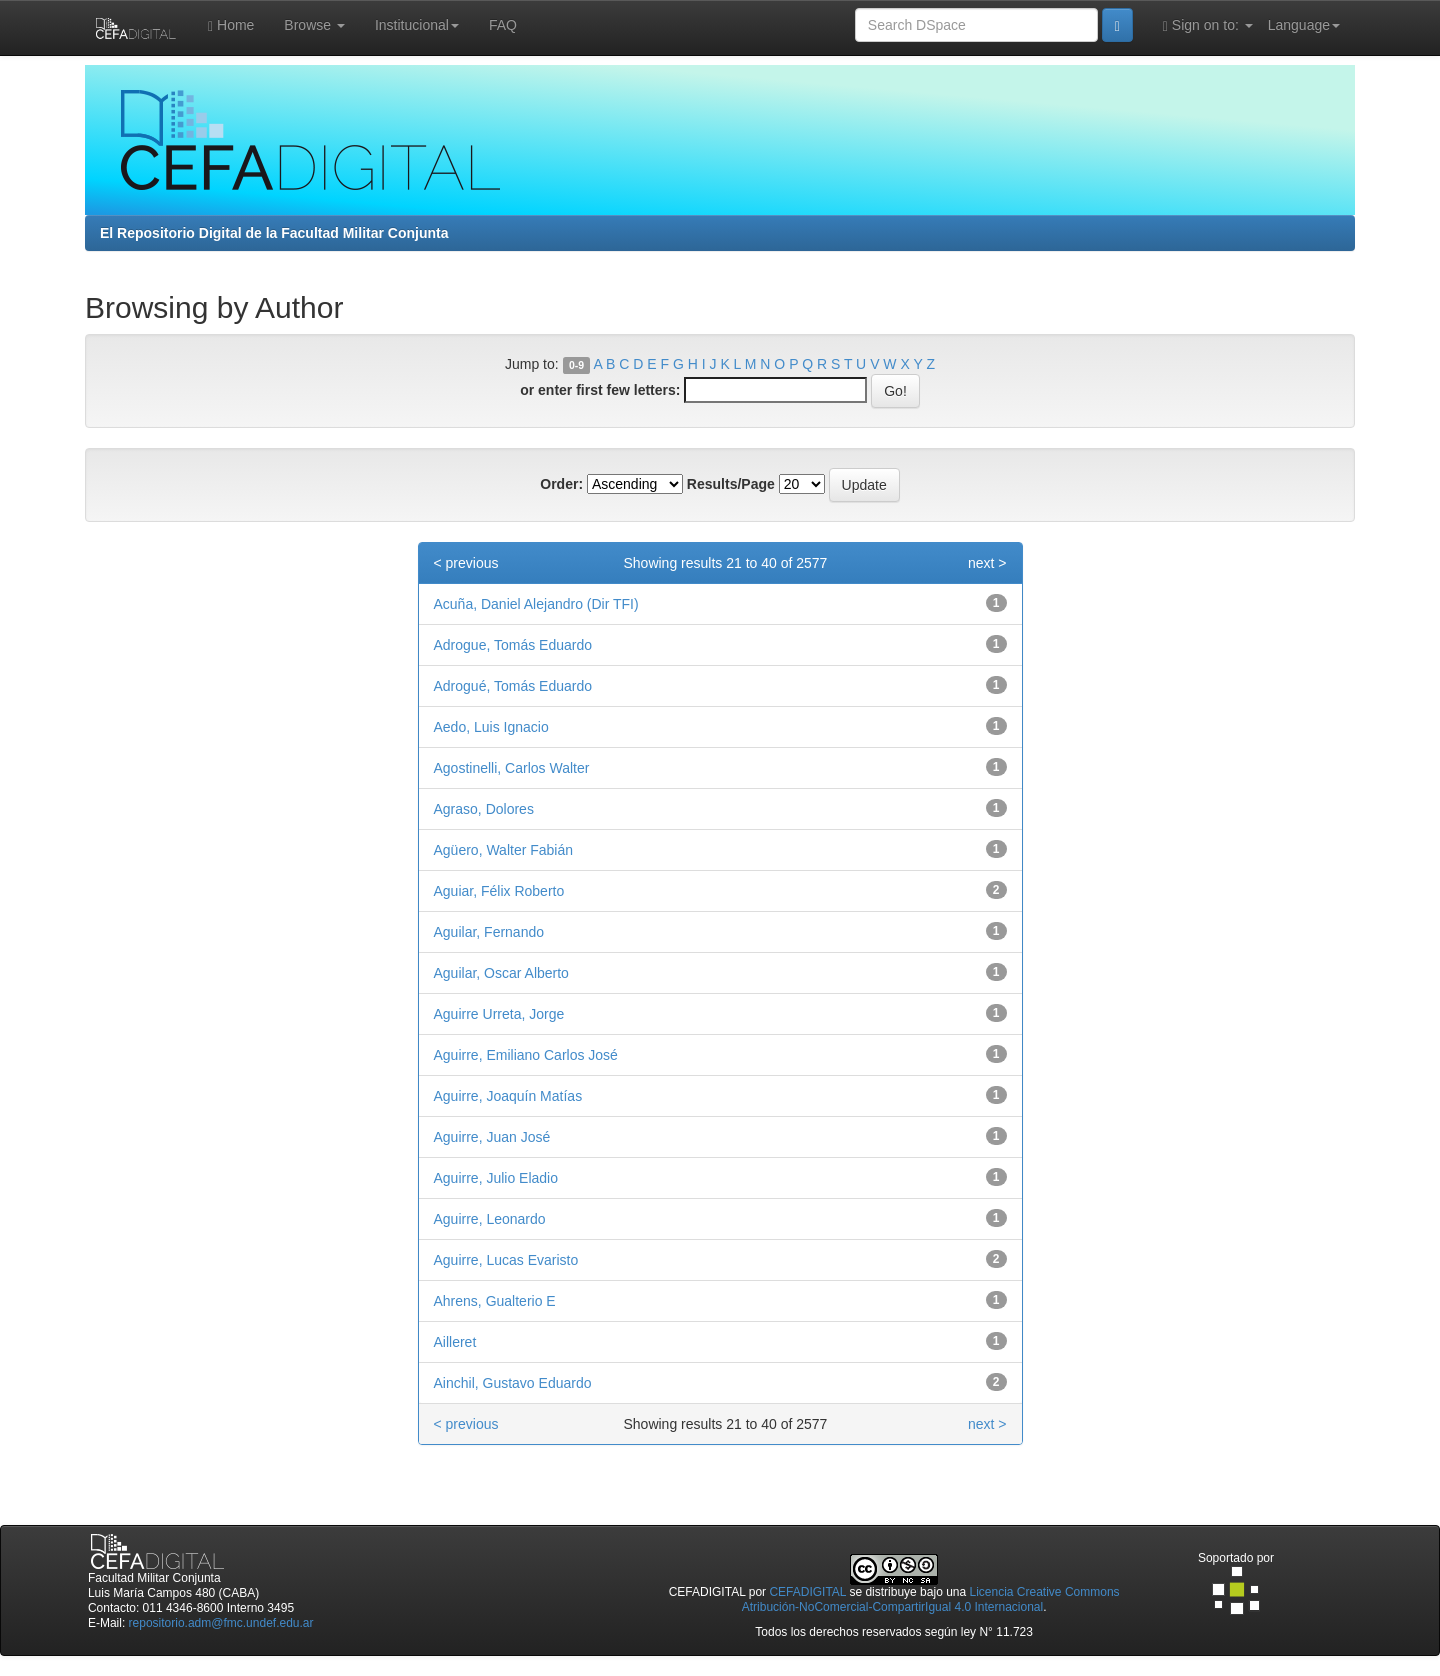  Describe the element at coordinates (576, 365) in the screenshot. I see `0-9` at that location.